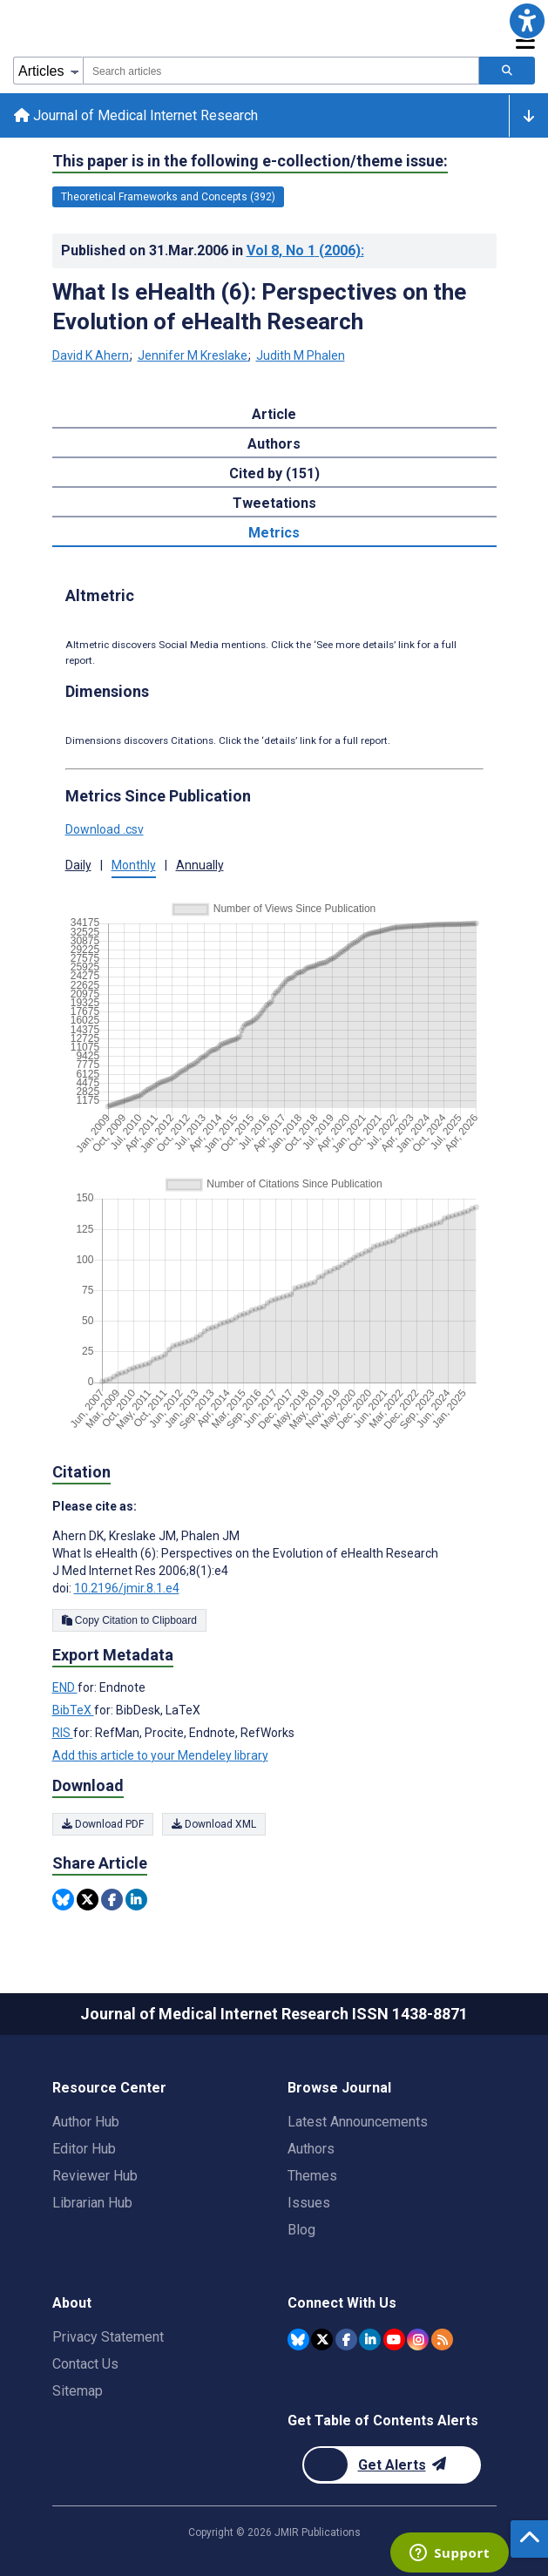 The image size is (548, 2576). What do you see at coordinates (112, 1899) in the screenshot?
I see `[Share this item on Facebook]` at bounding box center [112, 1899].